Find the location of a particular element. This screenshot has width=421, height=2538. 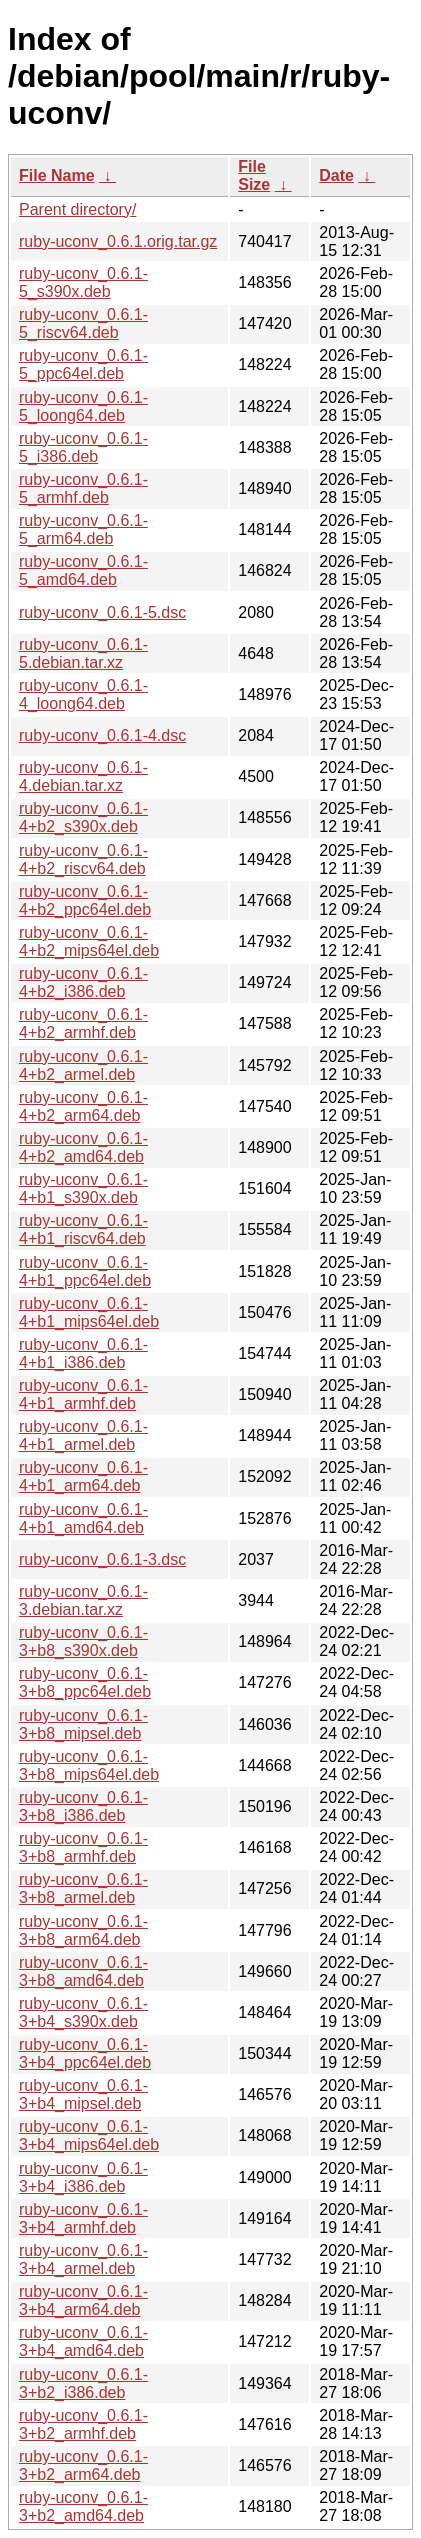

ruby-uconv_0.6.1-4+b2_ppc64el.deb is located at coordinates (85, 900).